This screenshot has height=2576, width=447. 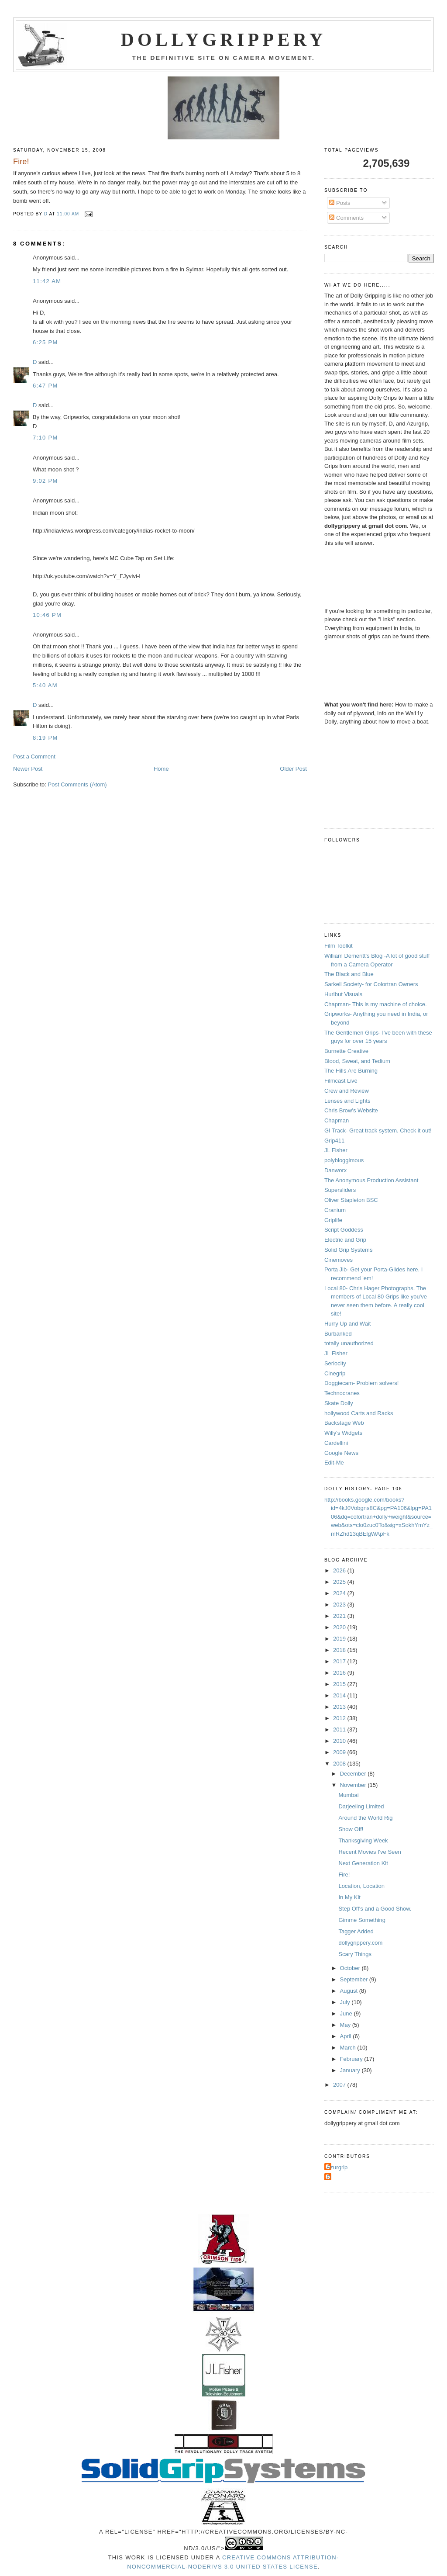 What do you see at coordinates (374, 1908) in the screenshot?
I see `Step Off's and a Good Show.` at bounding box center [374, 1908].